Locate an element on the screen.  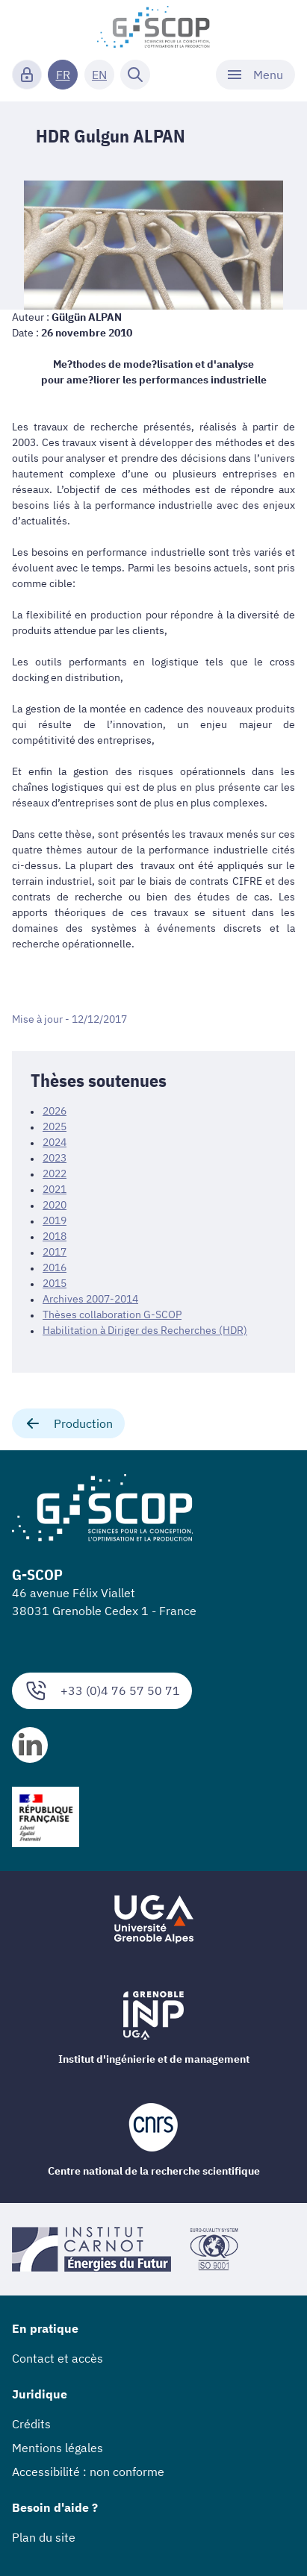
2017 is located at coordinates (54, 1252).